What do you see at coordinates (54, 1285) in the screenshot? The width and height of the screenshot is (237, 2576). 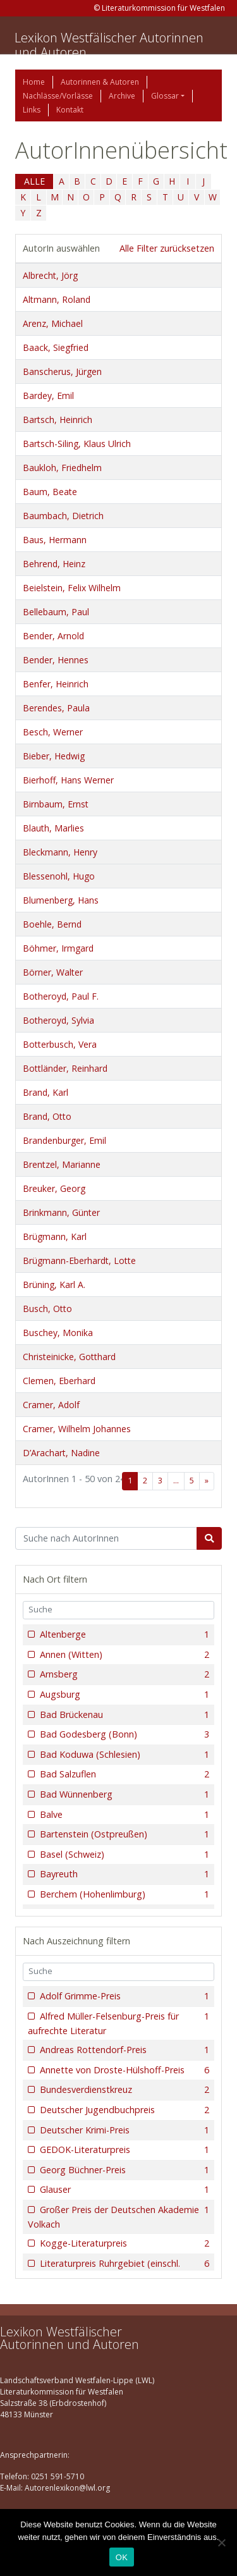 I see `Brüning, Karl A.` at bounding box center [54, 1285].